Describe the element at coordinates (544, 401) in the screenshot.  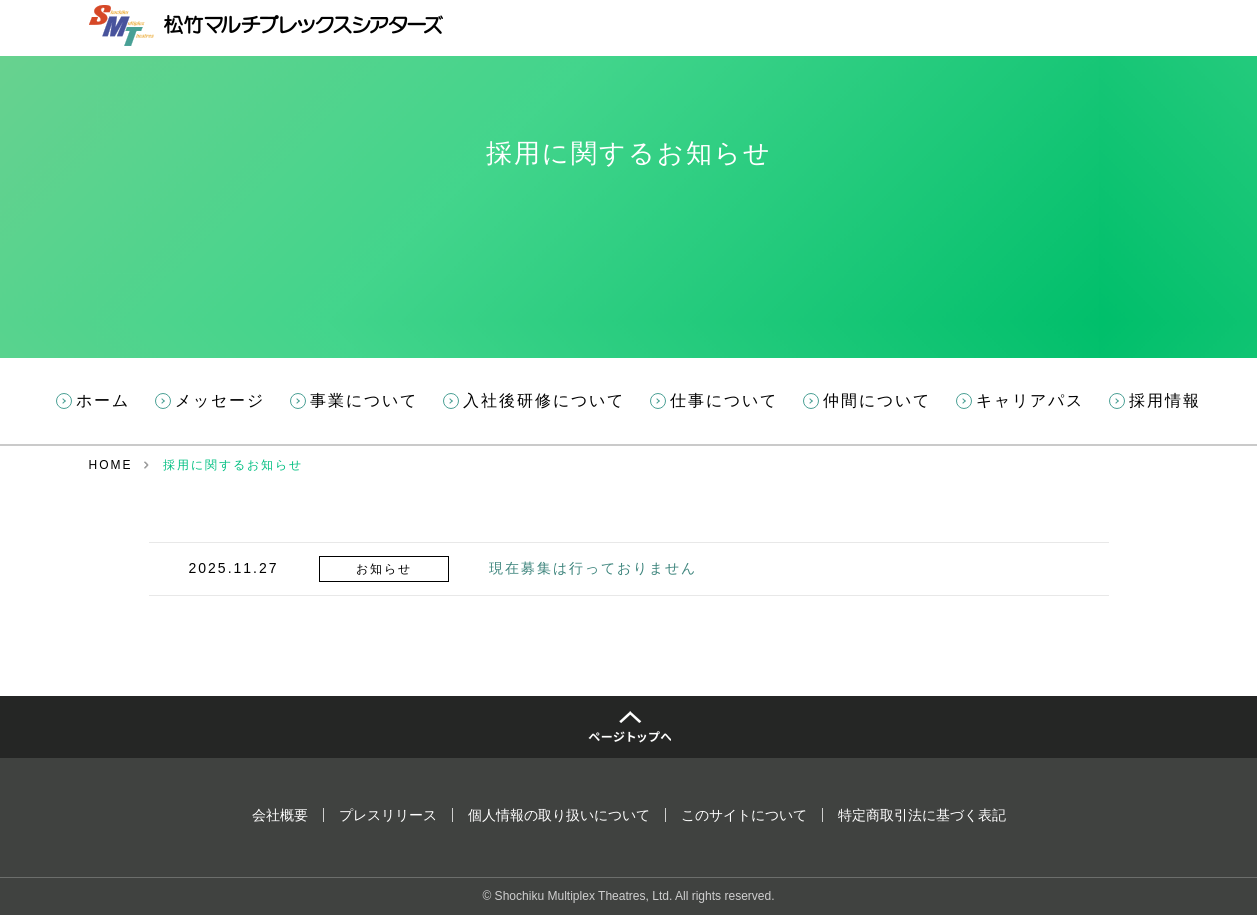
I see `入社後研修について` at that location.